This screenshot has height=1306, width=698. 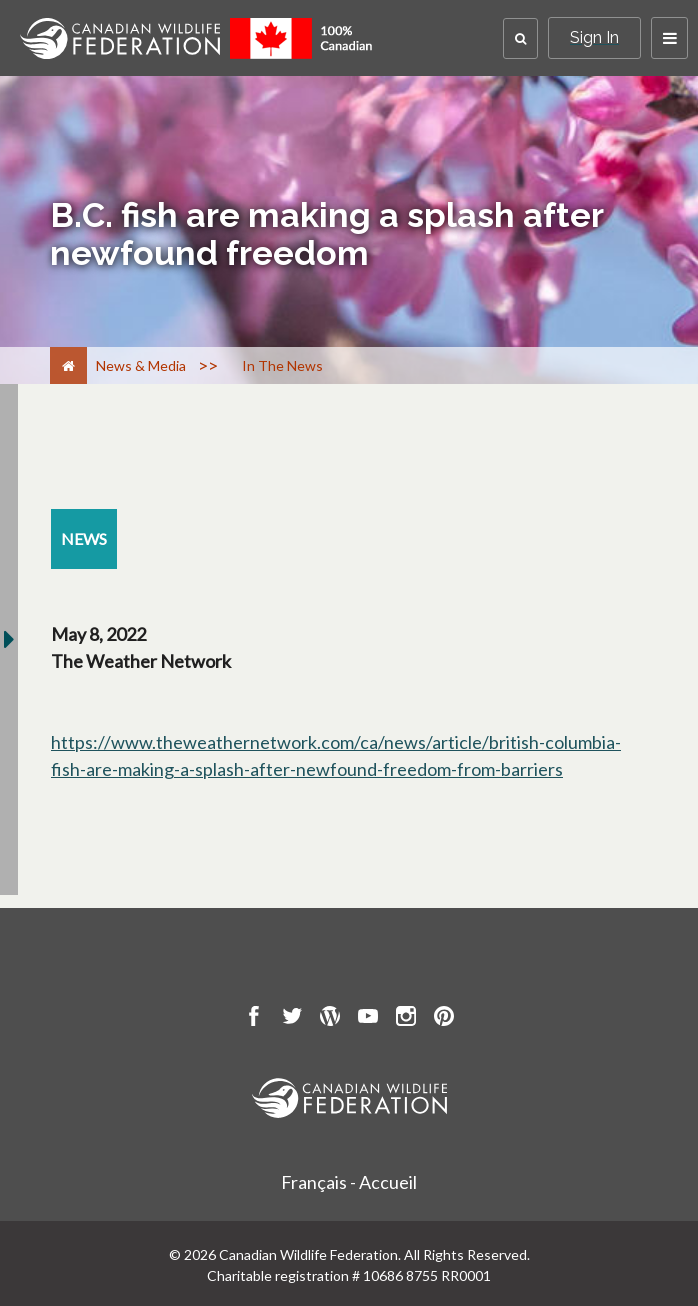 I want to click on Français - Accueil, so click(x=349, y=1182).